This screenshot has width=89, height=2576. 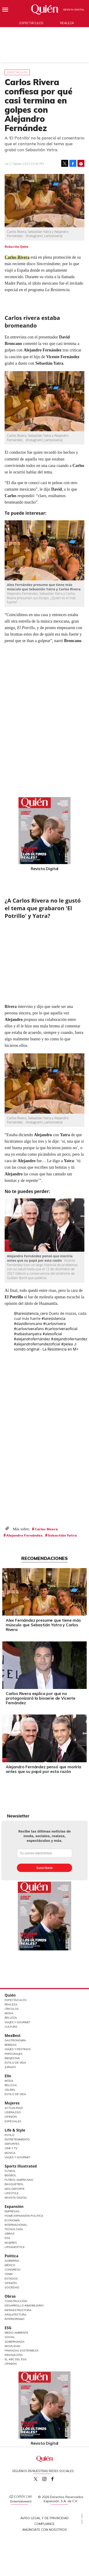 What do you see at coordinates (37, 1344) in the screenshot?
I see `#alejandrofernandezoficial` at bounding box center [37, 1344].